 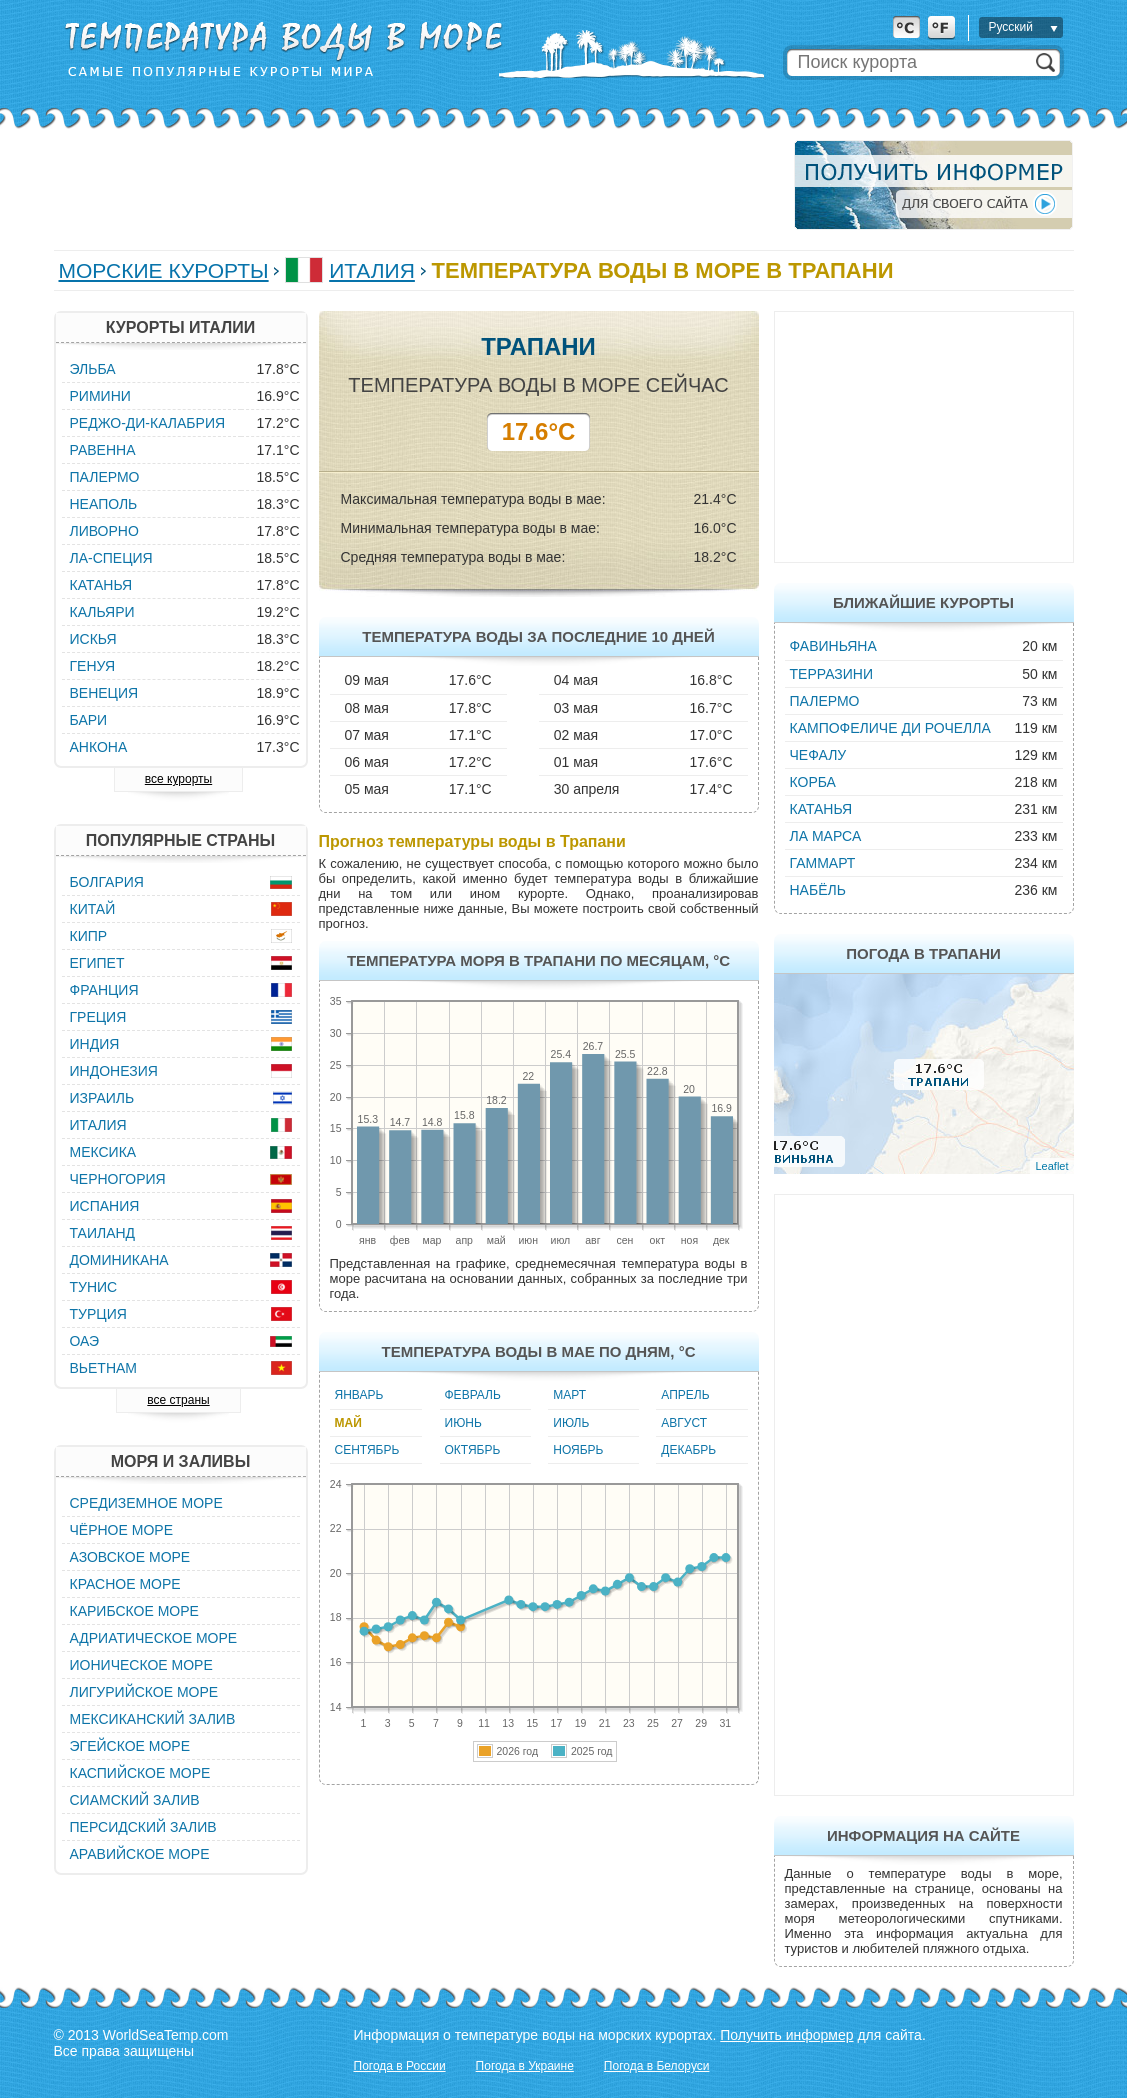 What do you see at coordinates (1051, 1166) in the screenshot?
I see `Leaflet` at bounding box center [1051, 1166].